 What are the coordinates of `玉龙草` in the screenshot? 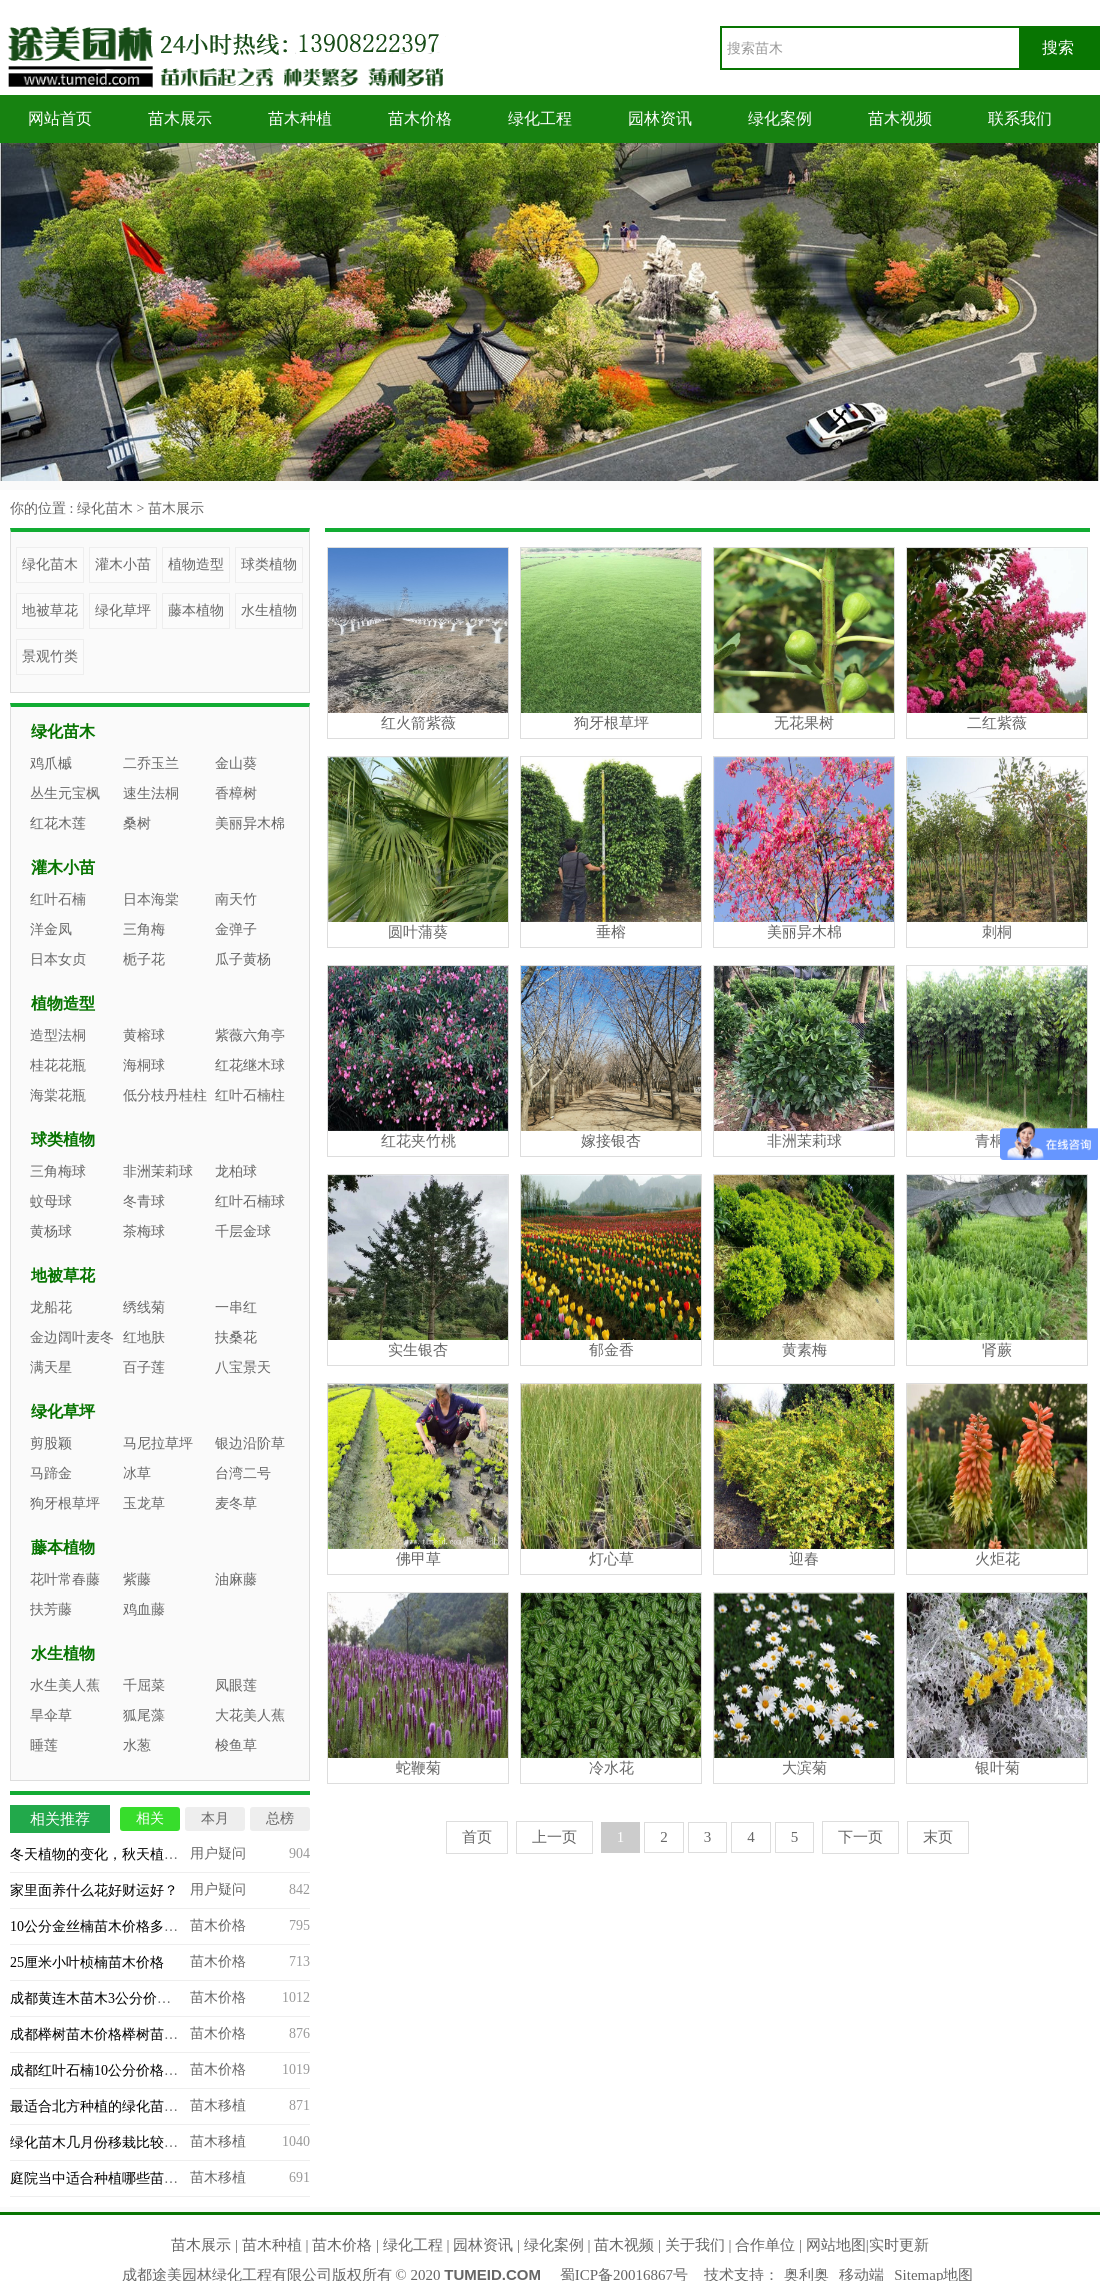 It's located at (144, 1503).